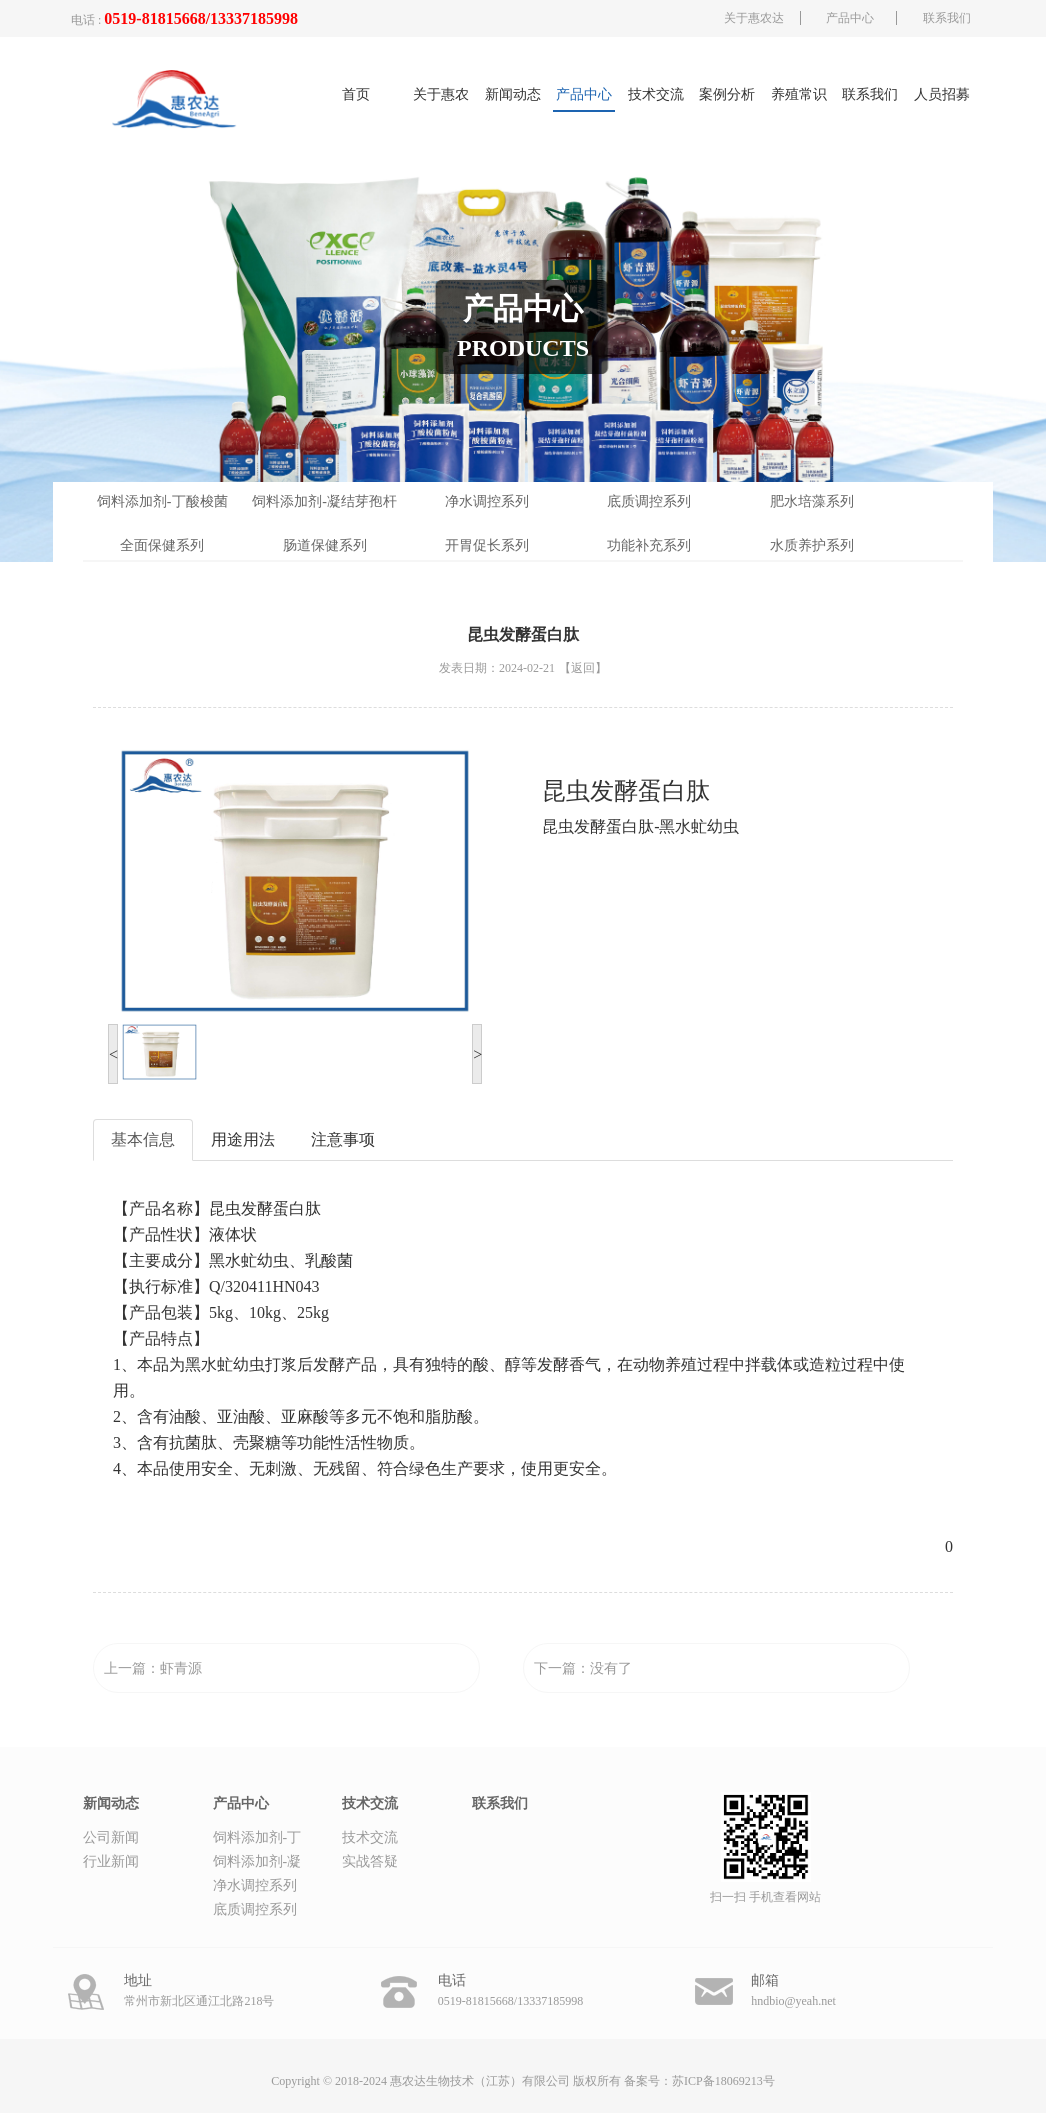 Image resolution: width=1046 pixels, height=2113 pixels. I want to click on 新闻动态, so click(513, 94).